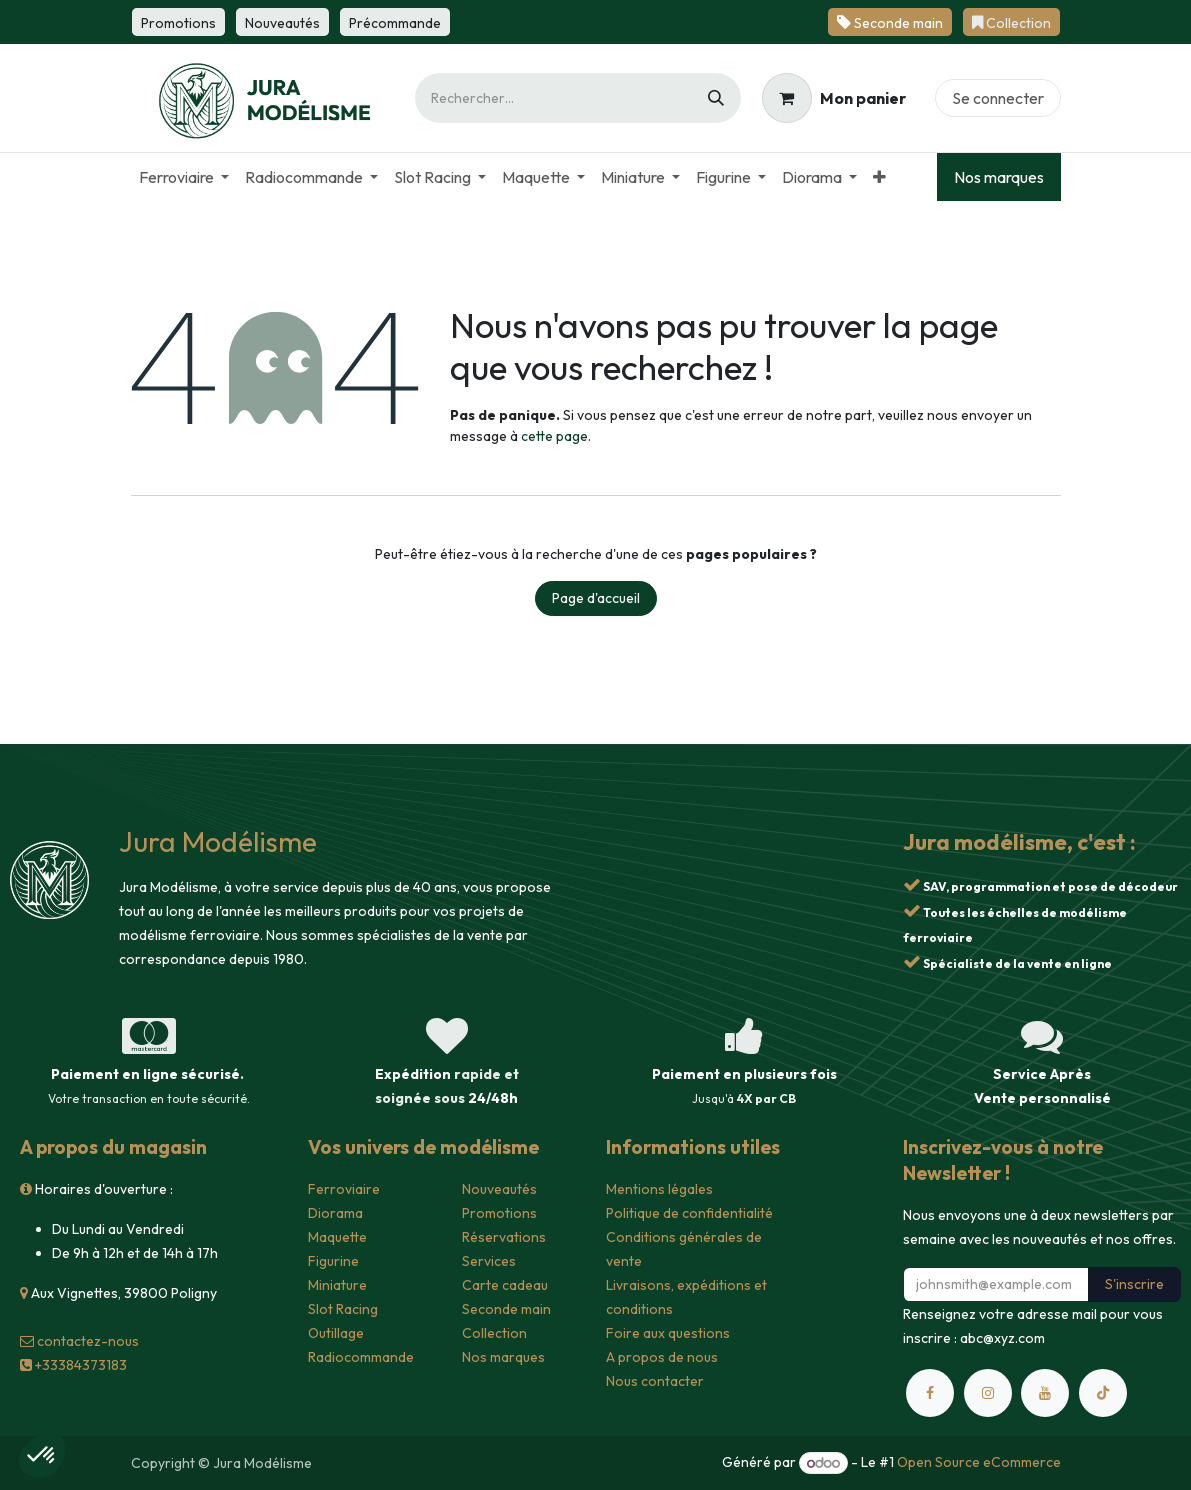  I want to click on Promotions, so click(499, 1213).